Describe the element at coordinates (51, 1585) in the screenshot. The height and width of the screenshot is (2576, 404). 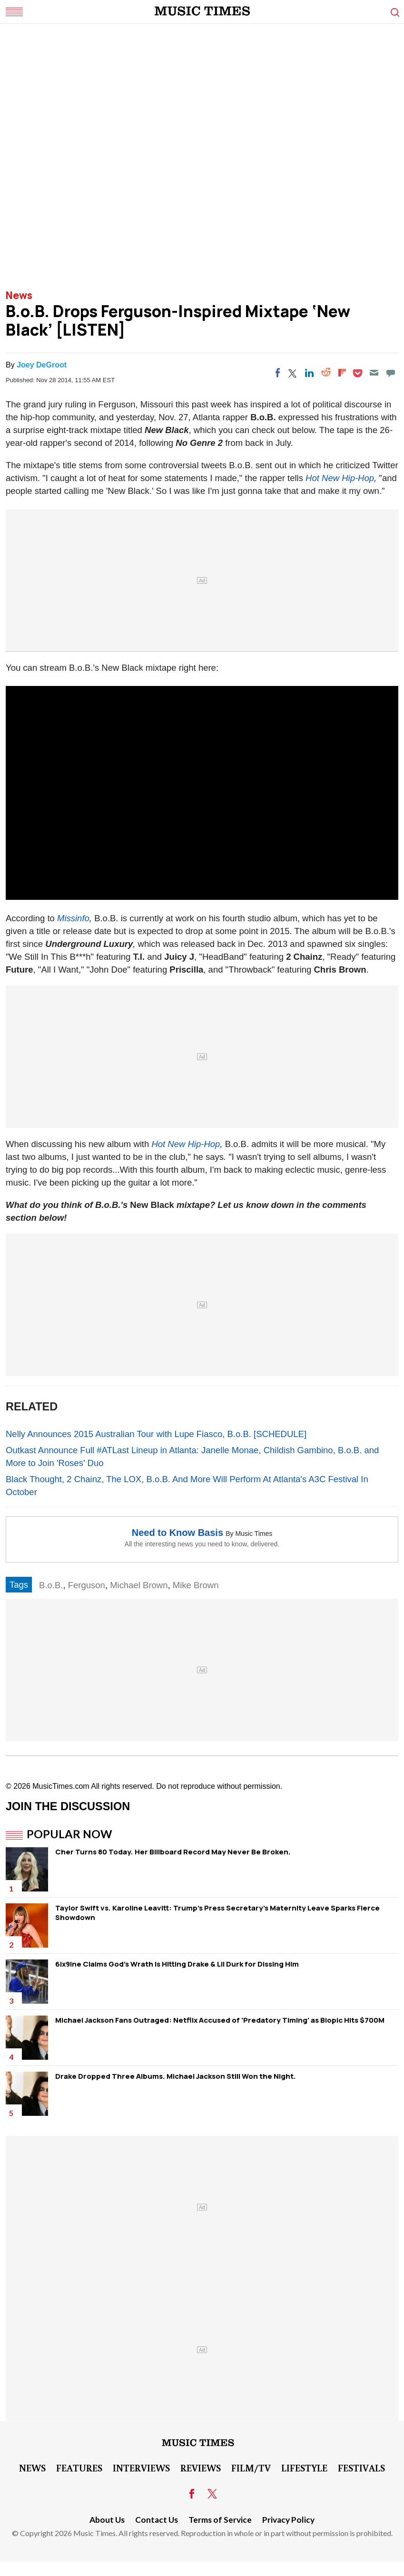
I see `B.o.B.` at that location.